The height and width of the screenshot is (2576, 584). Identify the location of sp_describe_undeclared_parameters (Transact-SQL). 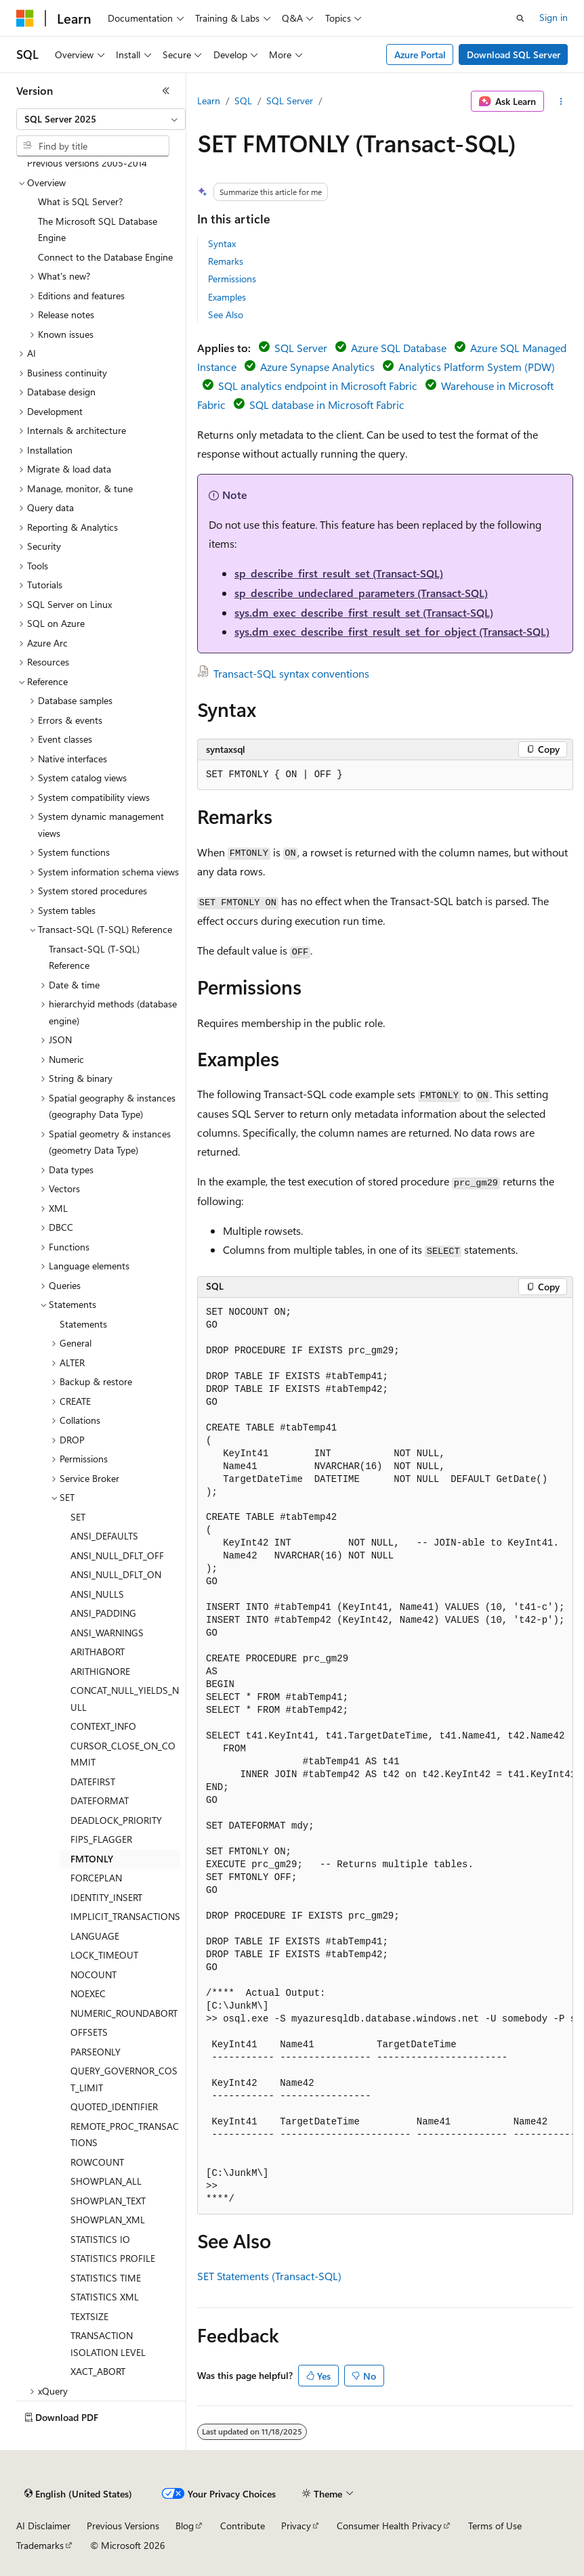
(361, 593).